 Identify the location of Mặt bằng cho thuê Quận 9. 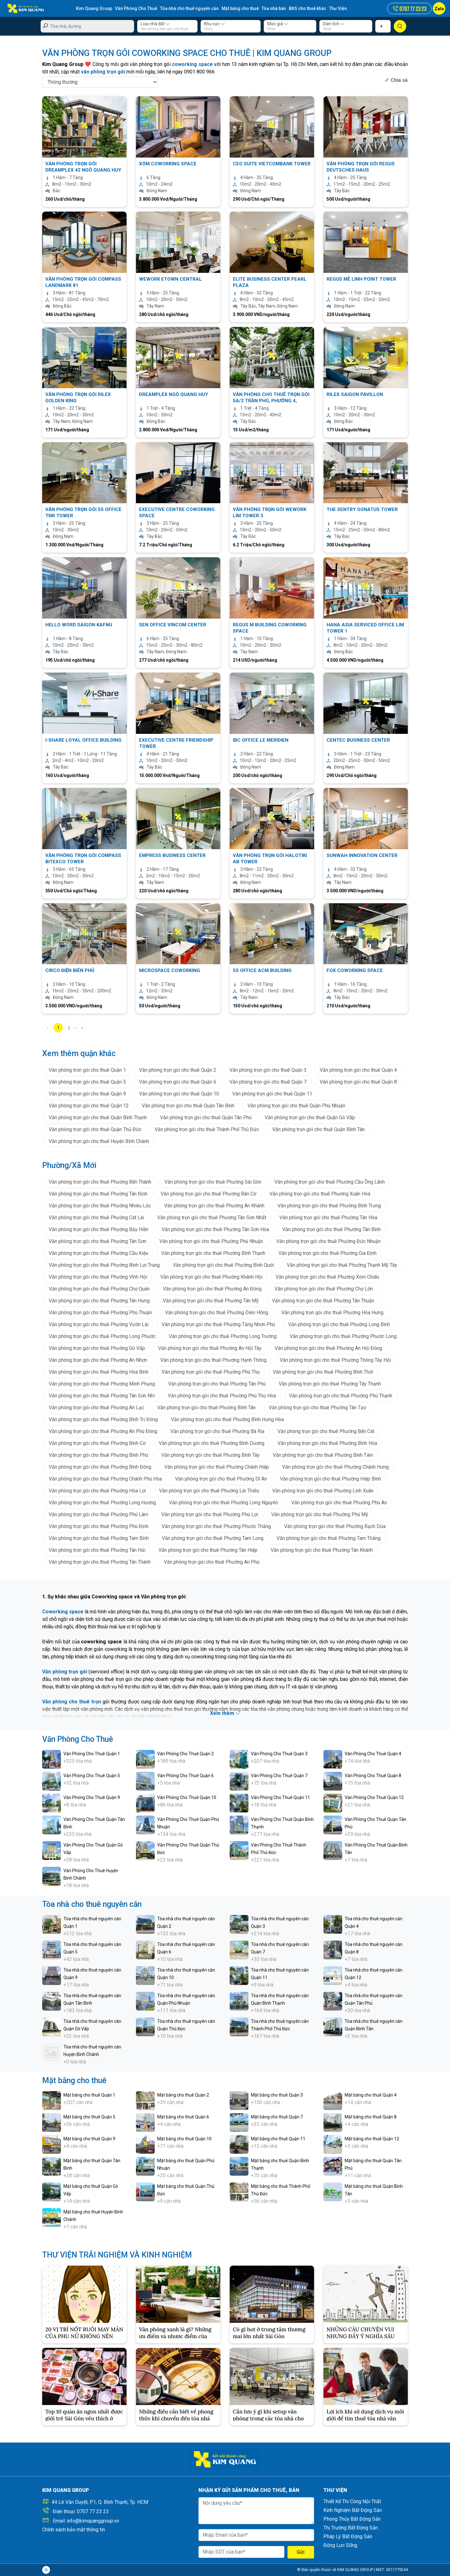
(89, 2138).